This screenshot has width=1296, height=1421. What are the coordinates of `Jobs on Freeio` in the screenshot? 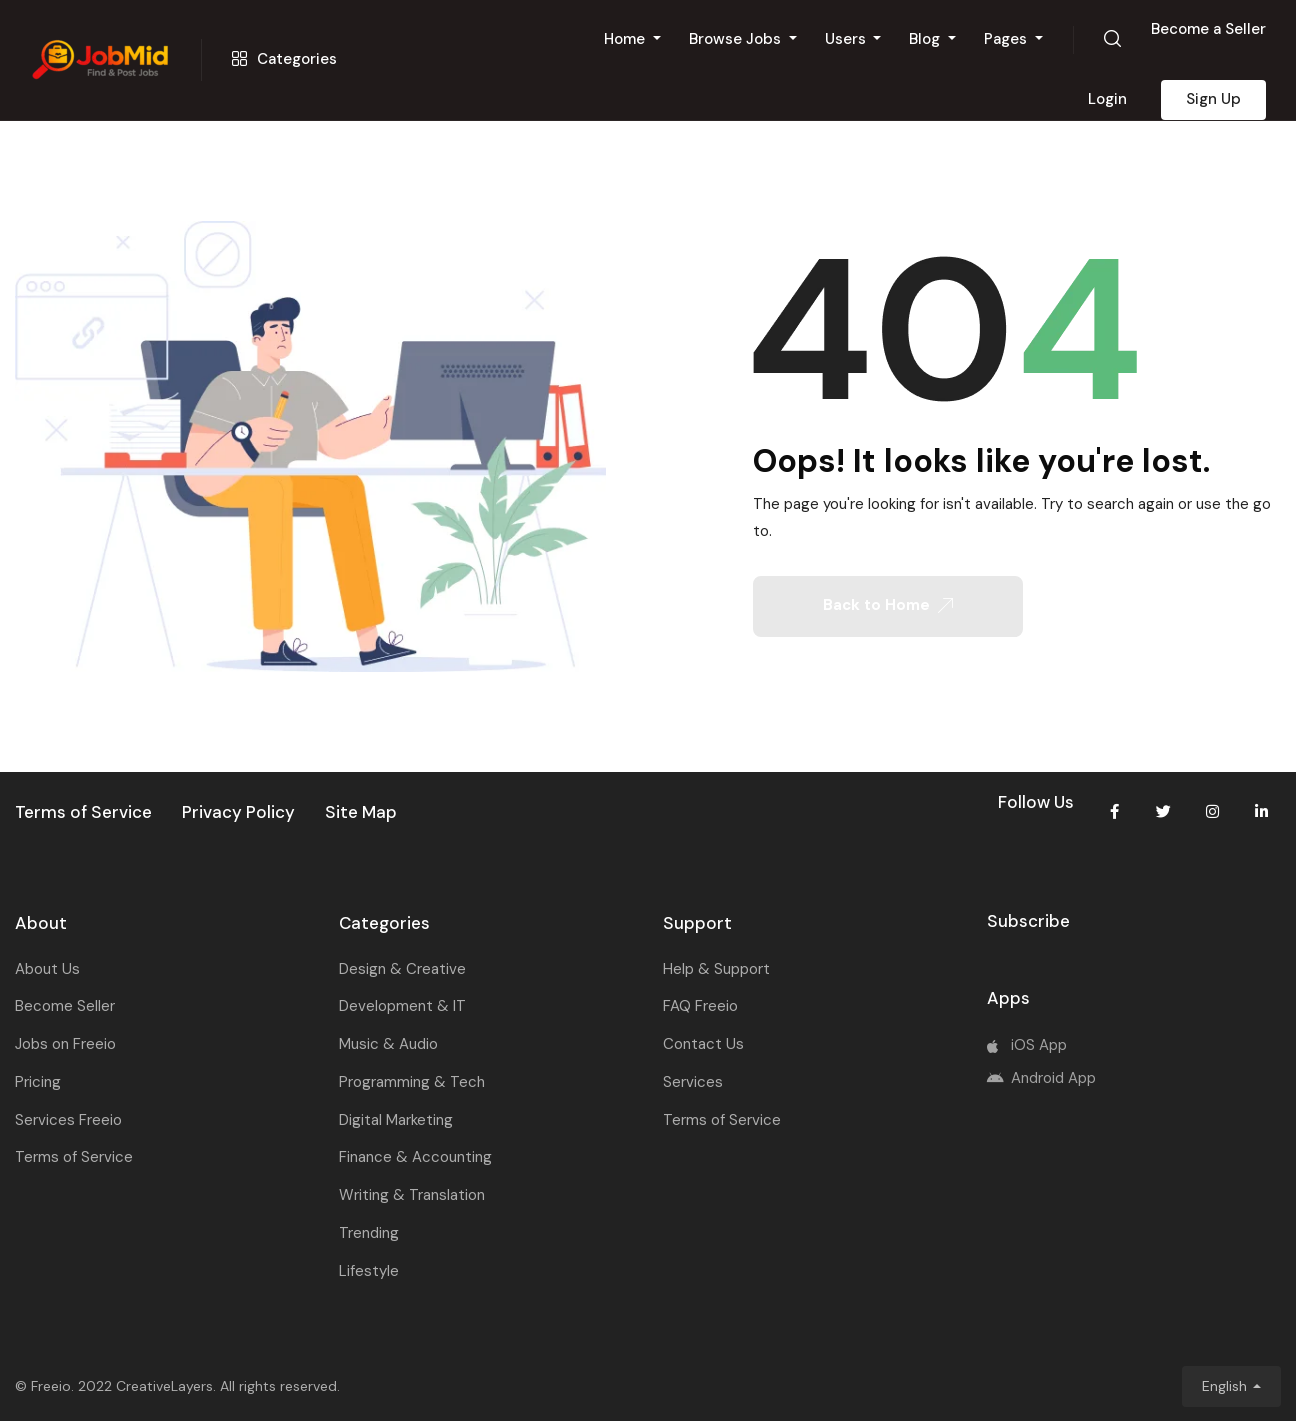 It's located at (65, 1044).